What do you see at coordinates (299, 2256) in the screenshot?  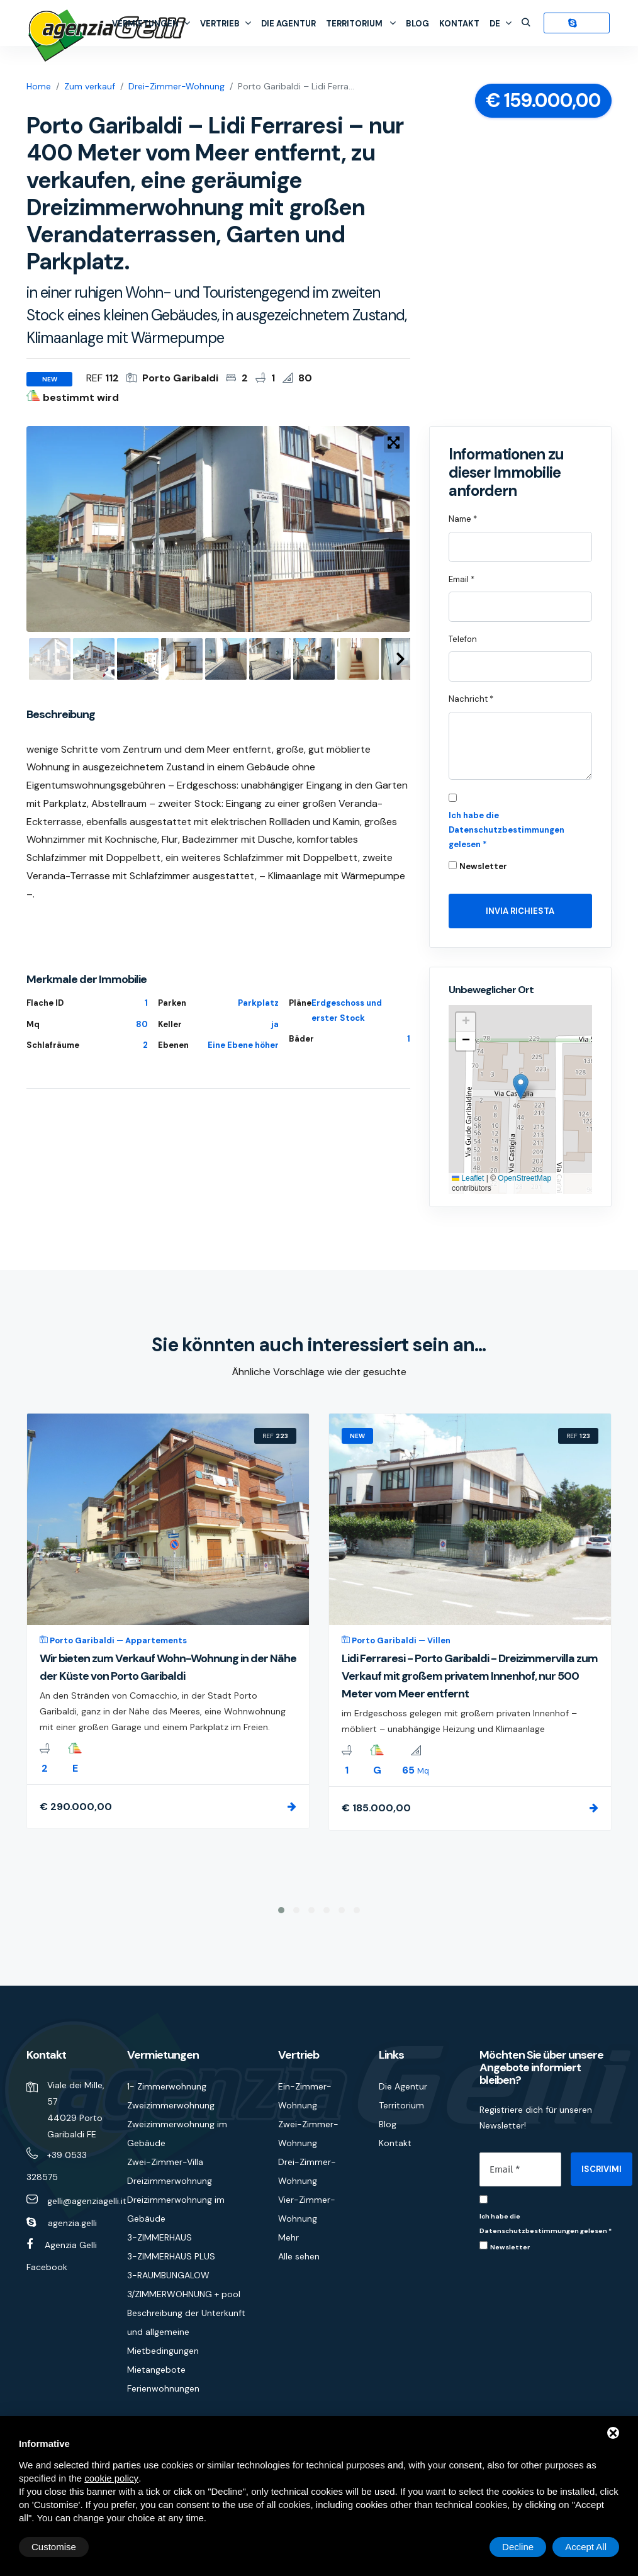 I see `Alle sehen` at bounding box center [299, 2256].